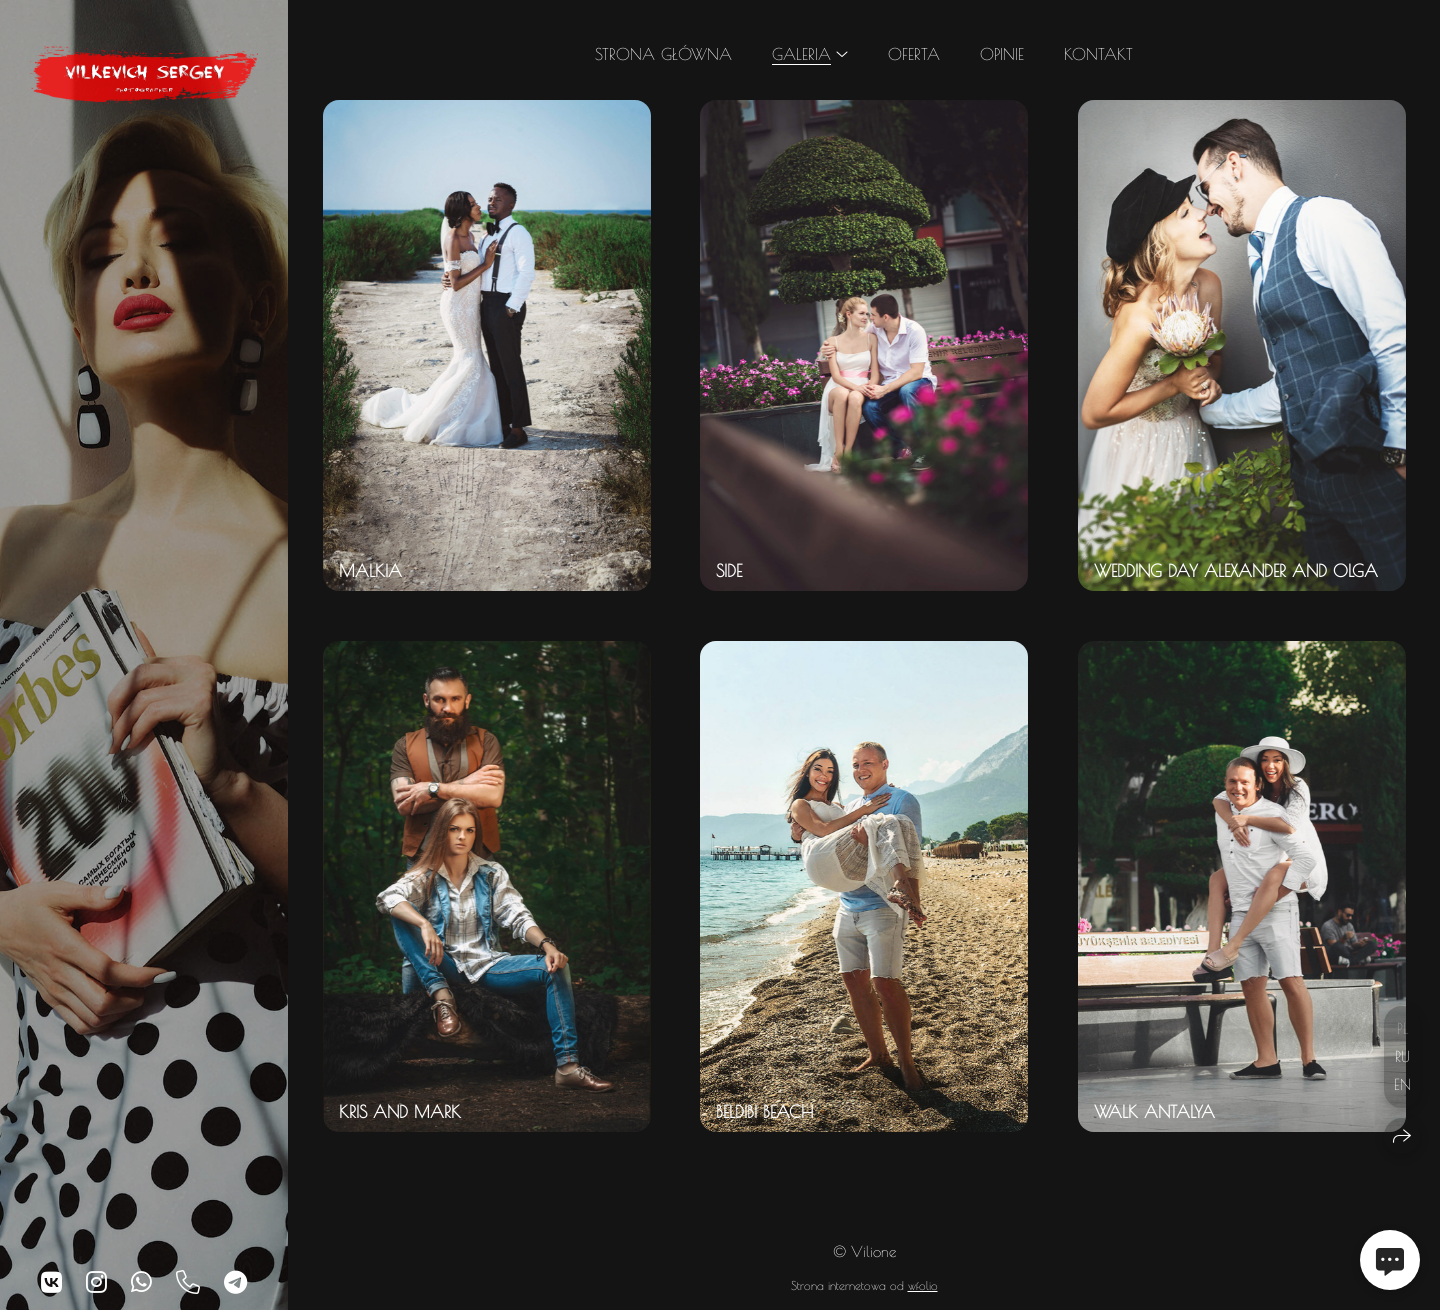 The image size is (1440, 1310). What do you see at coordinates (1098, 54) in the screenshot?
I see `Kontakt` at bounding box center [1098, 54].